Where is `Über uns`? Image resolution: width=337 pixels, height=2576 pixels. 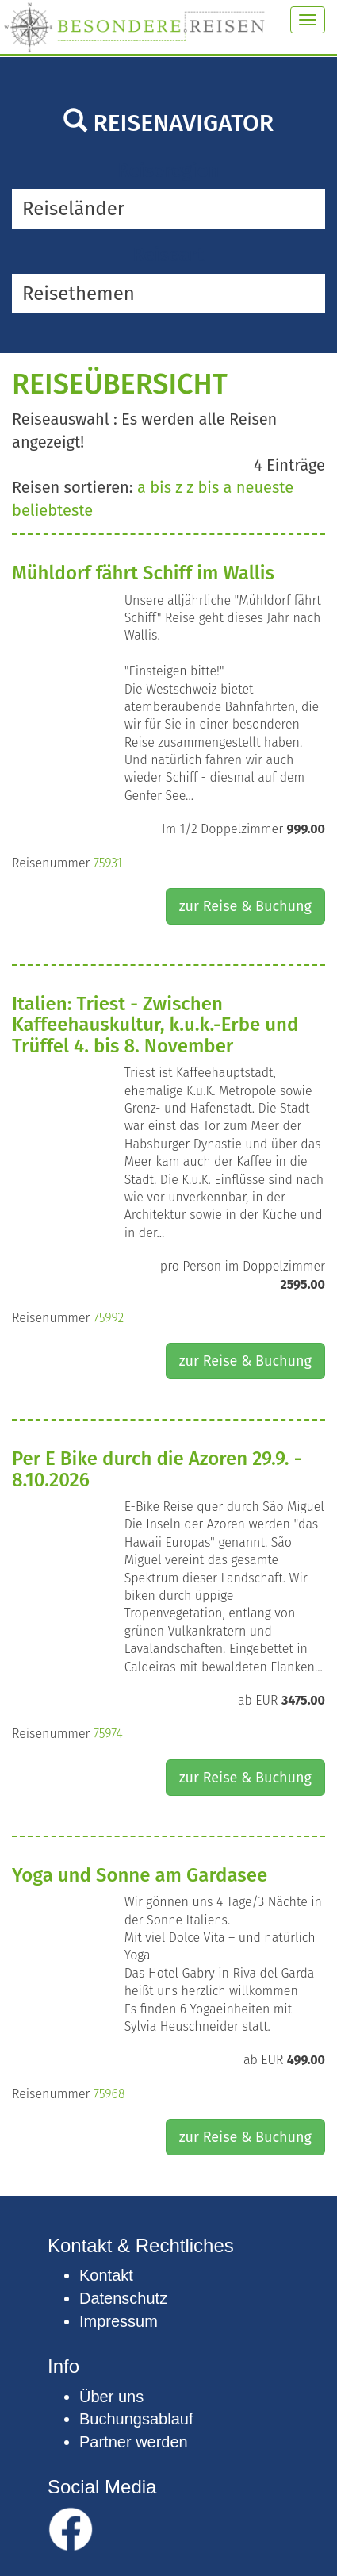 Über uns is located at coordinates (111, 2396).